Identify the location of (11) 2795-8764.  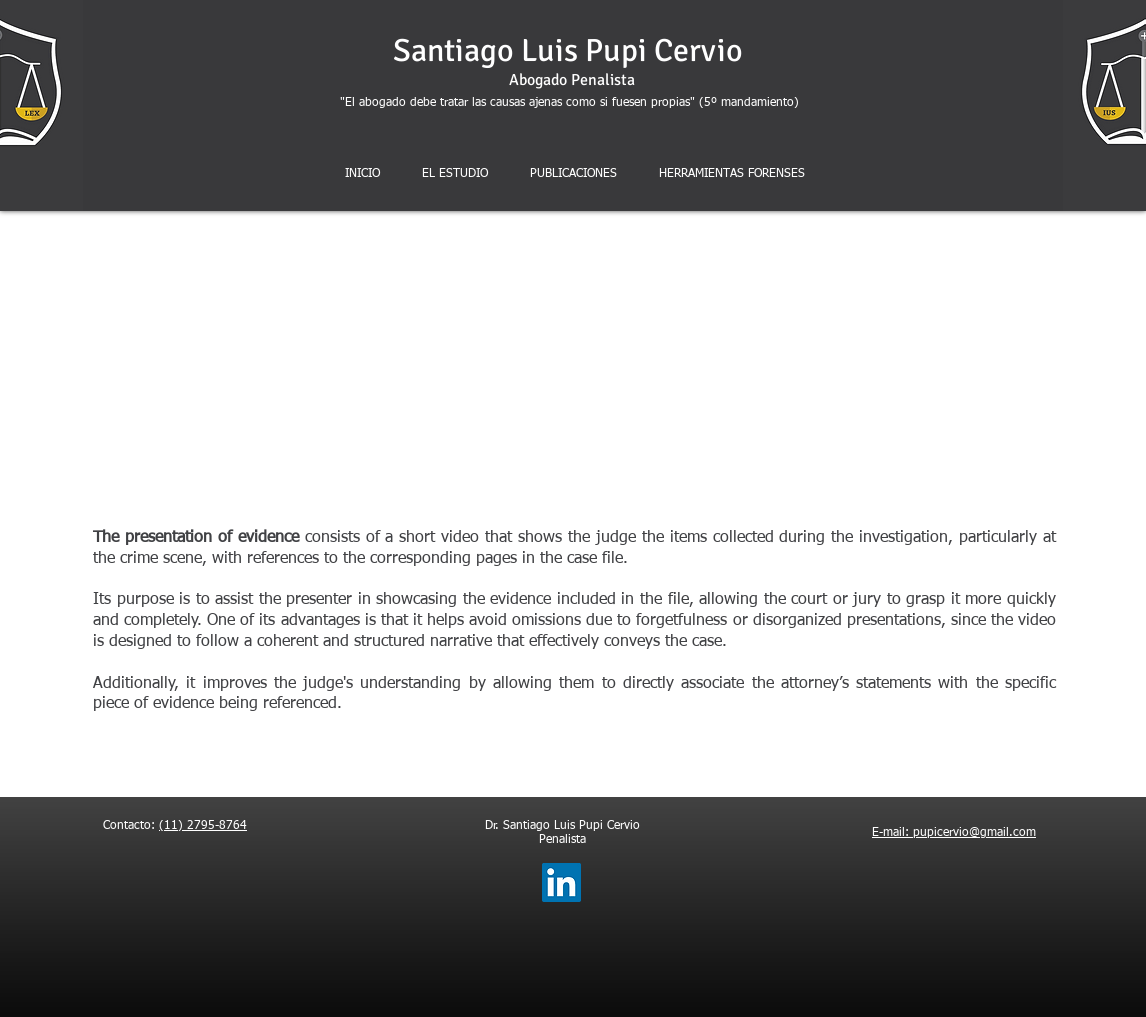
(203, 826).